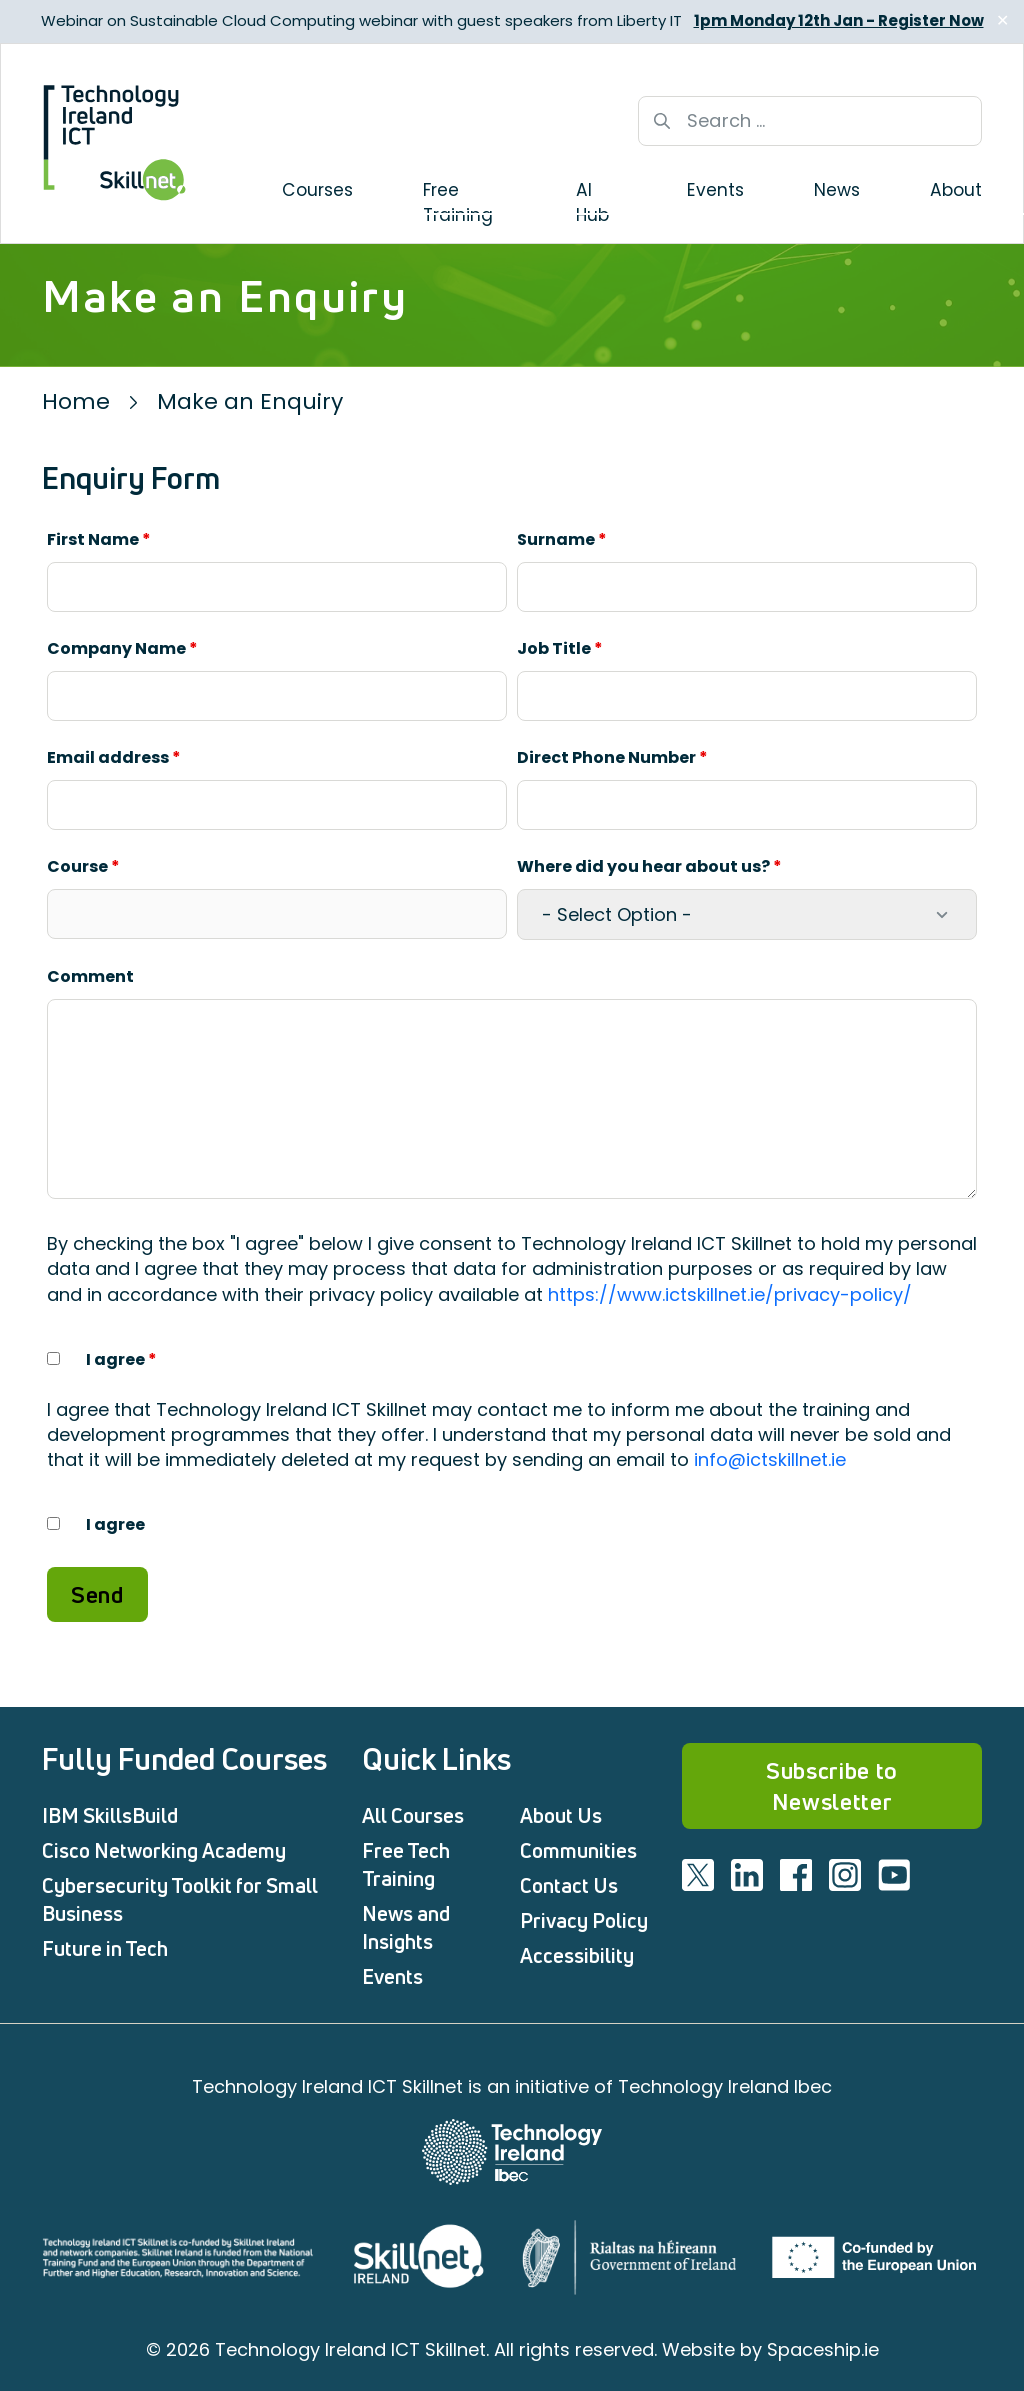 The height and width of the screenshot is (2391, 1024). Describe the element at coordinates (413, 1815) in the screenshot. I see `All Courses` at that location.